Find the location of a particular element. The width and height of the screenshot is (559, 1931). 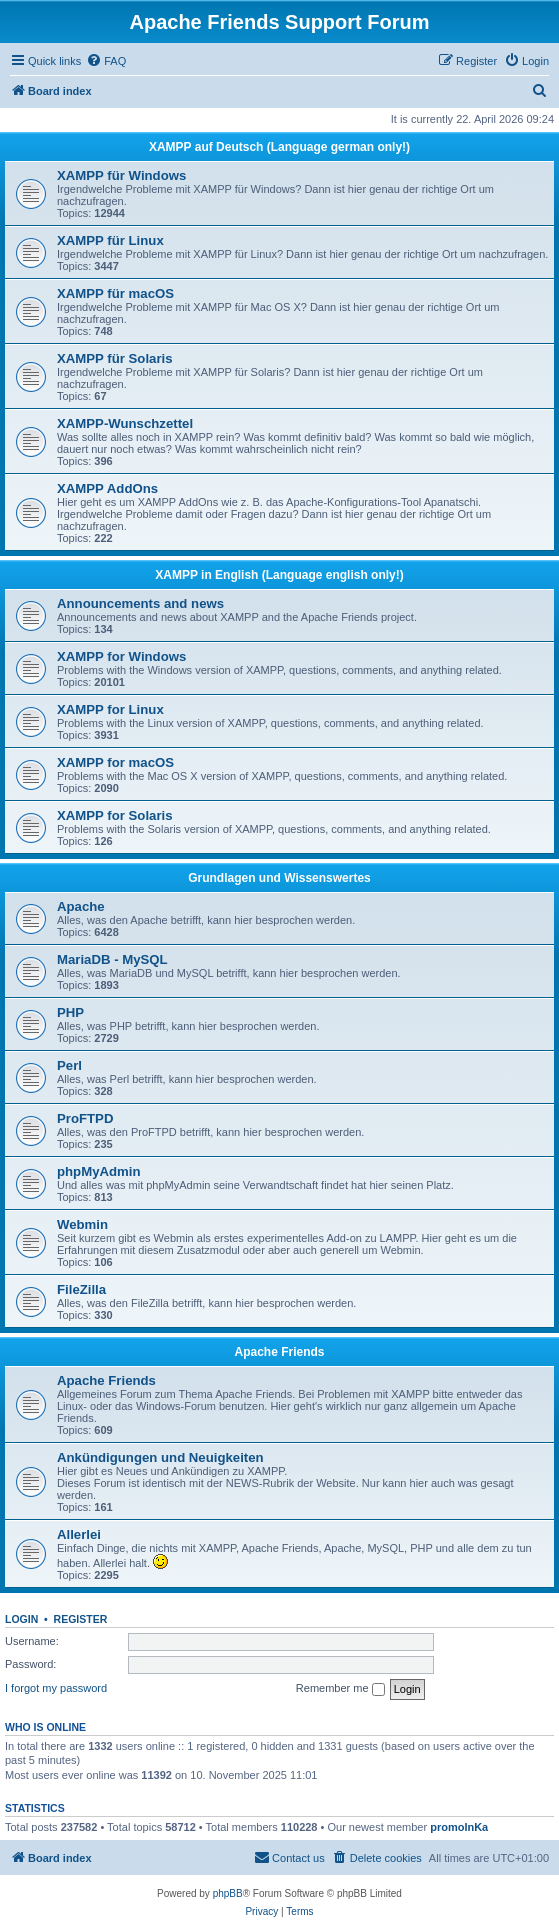

promolnKa is located at coordinates (459, 1827).